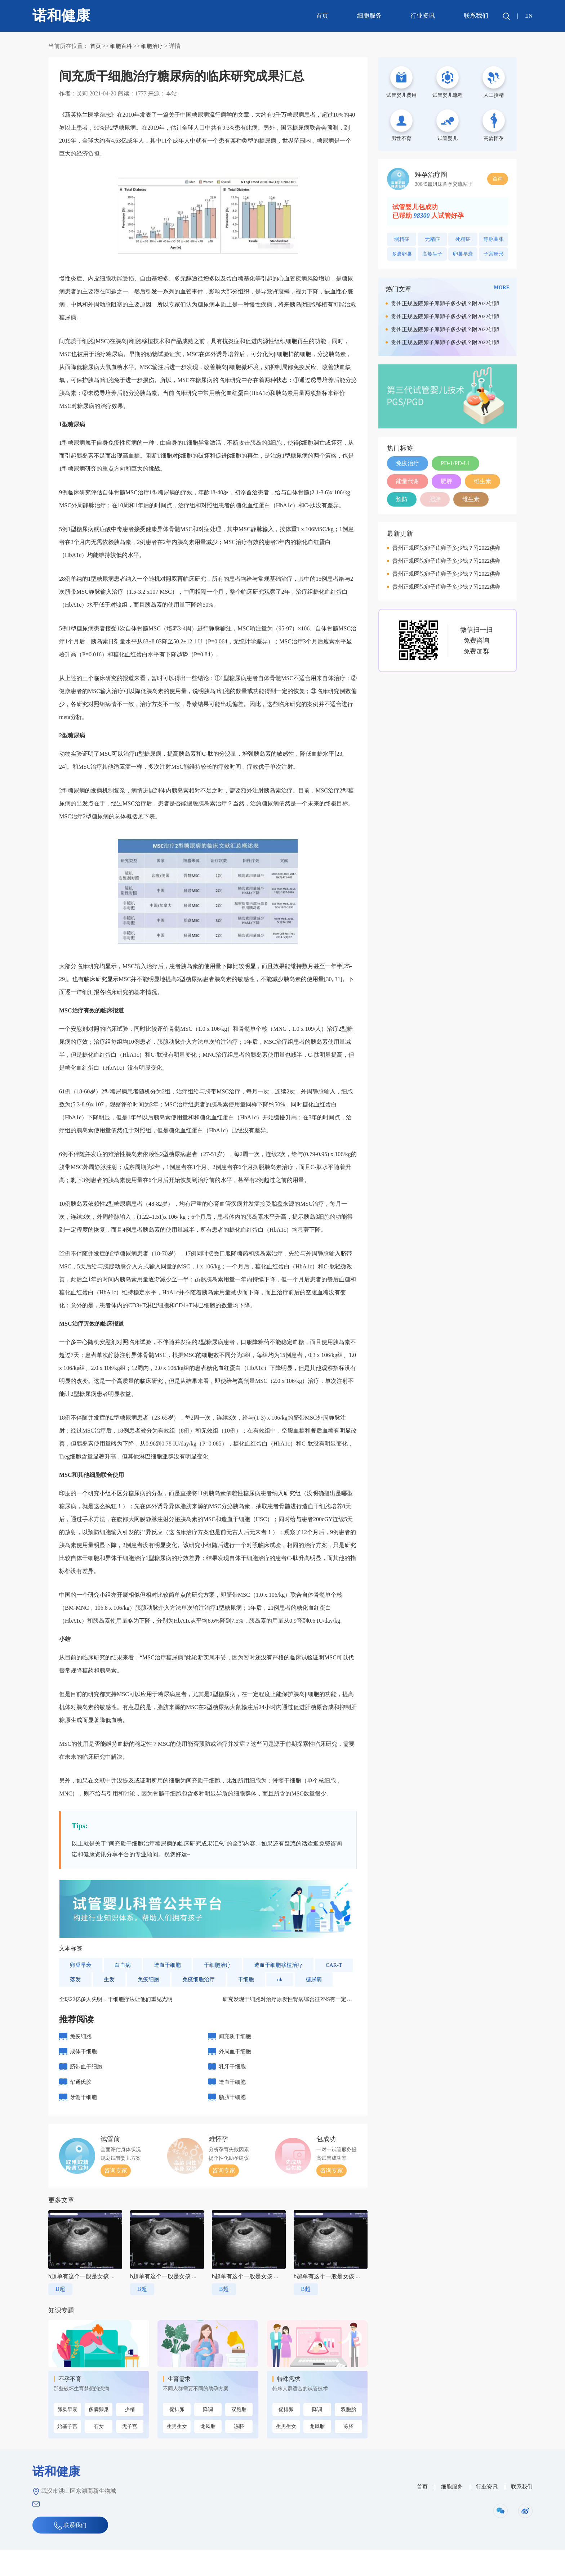 The image size is (565, 2576). What do you see at coordinates (528, 15) in the screenshot?
I see `EN` at bounding box center [528, 15].